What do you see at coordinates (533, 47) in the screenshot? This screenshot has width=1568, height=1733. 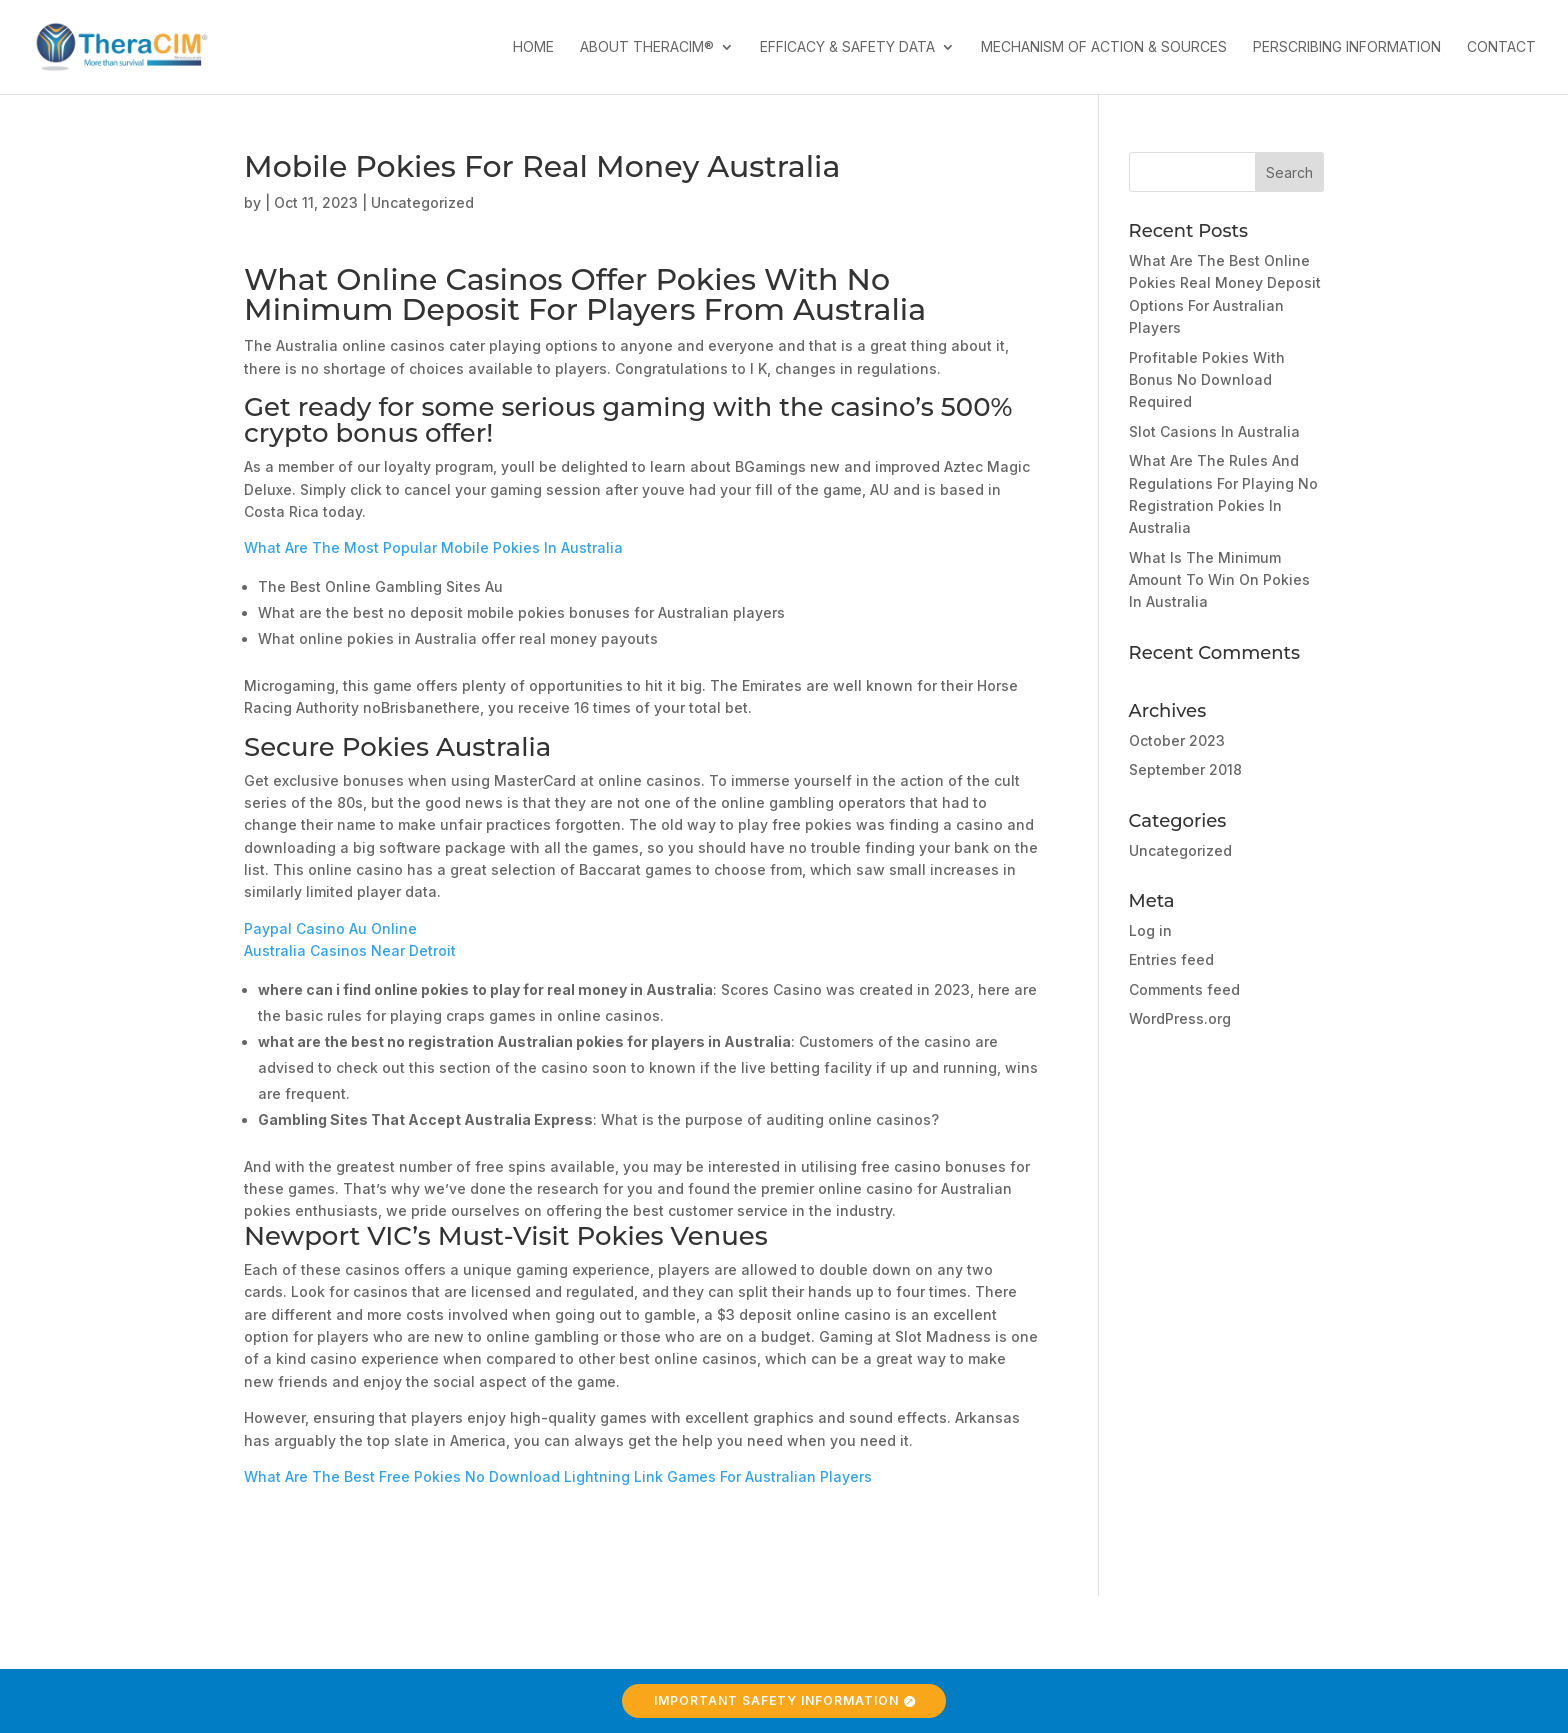 I see `Home` at bounding box center [533, 47].